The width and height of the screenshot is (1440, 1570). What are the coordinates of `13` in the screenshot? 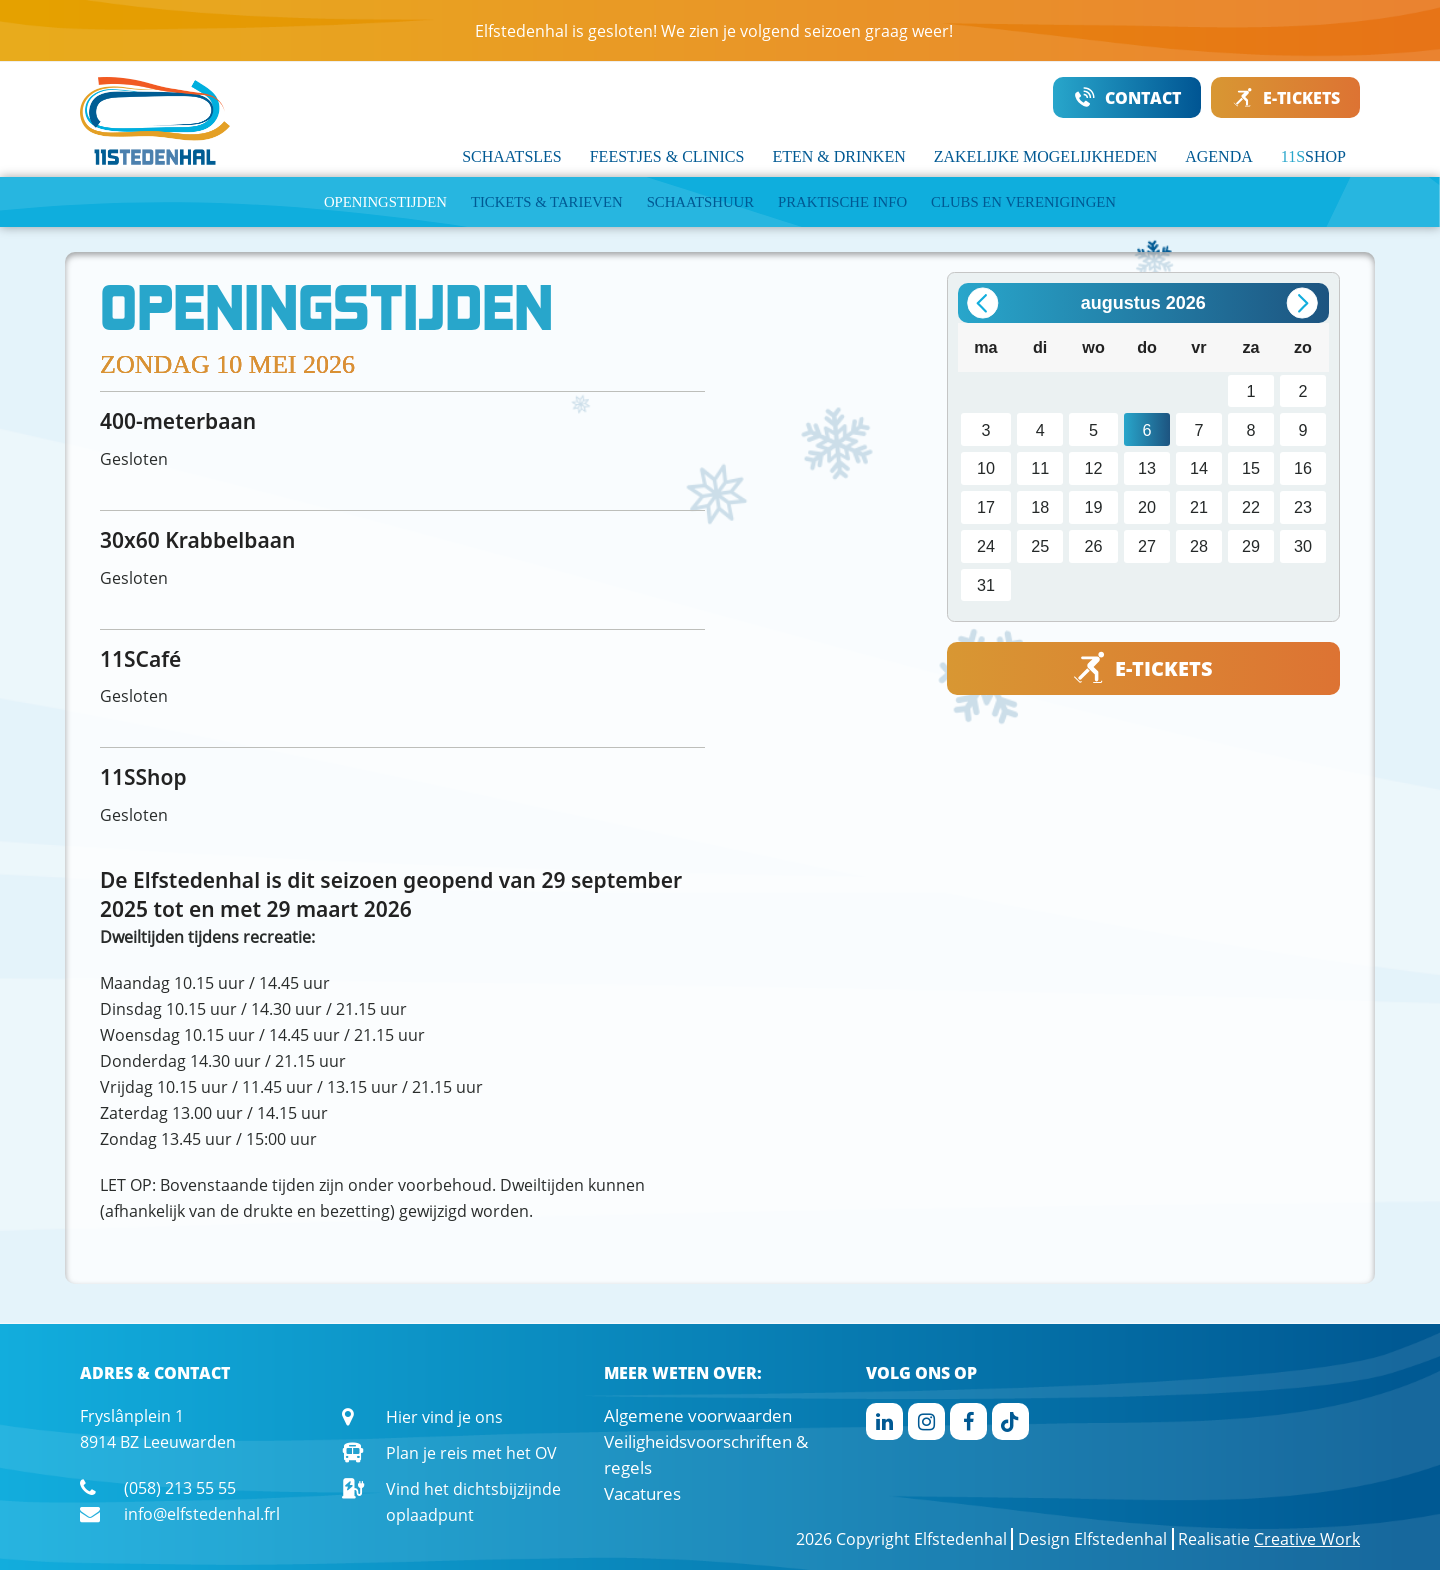 It's located at (1147, 468).